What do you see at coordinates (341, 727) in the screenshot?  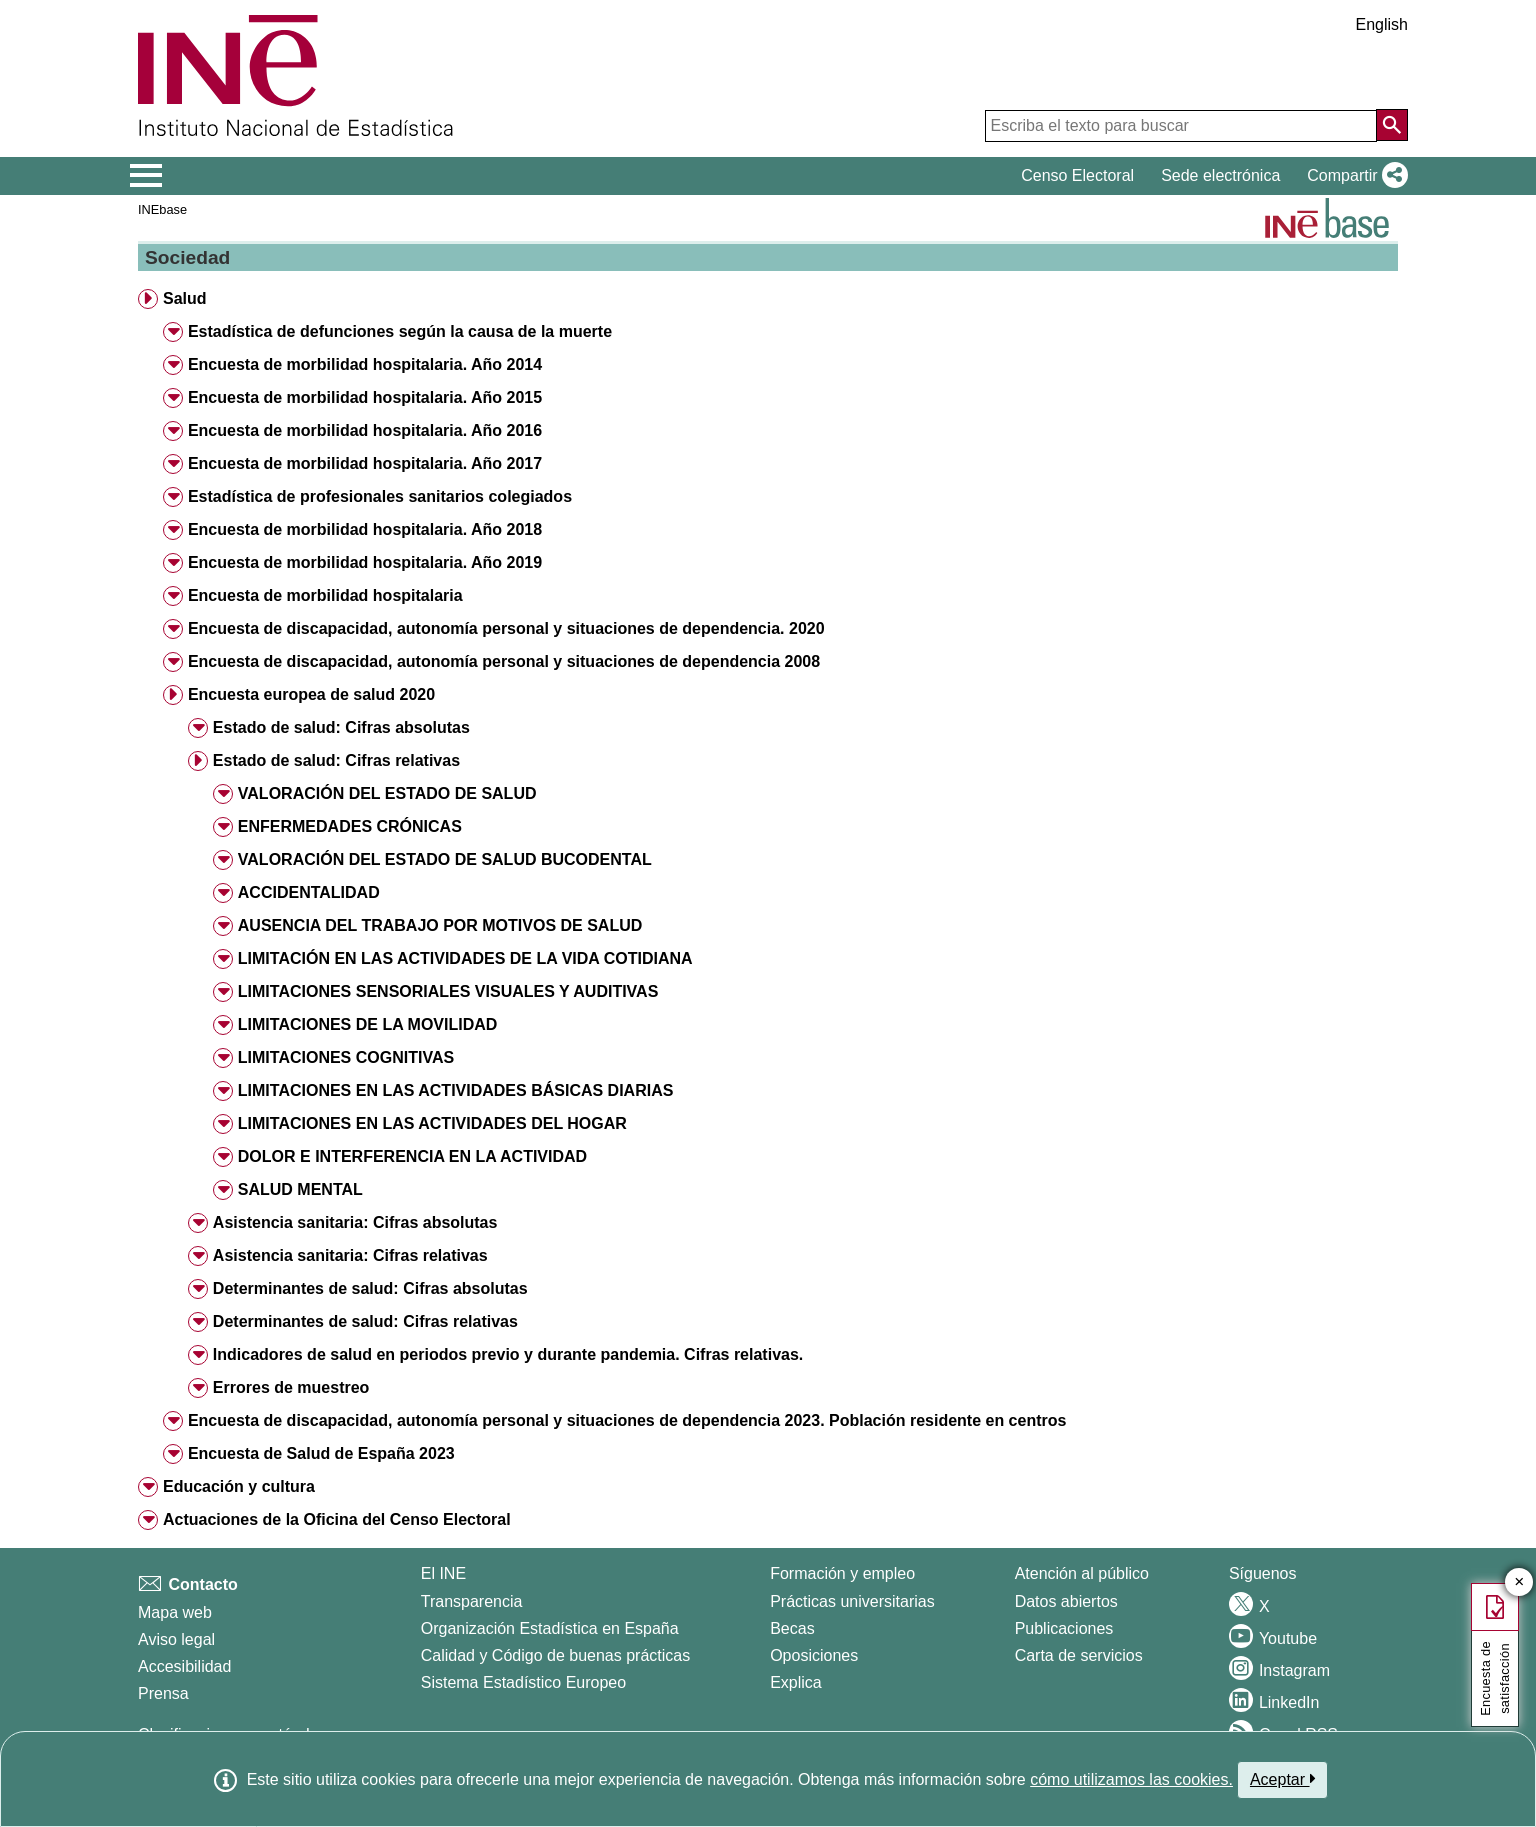 I see `Estado de salud: Cifras absolutas [button]` at bounding box center [341, 727].